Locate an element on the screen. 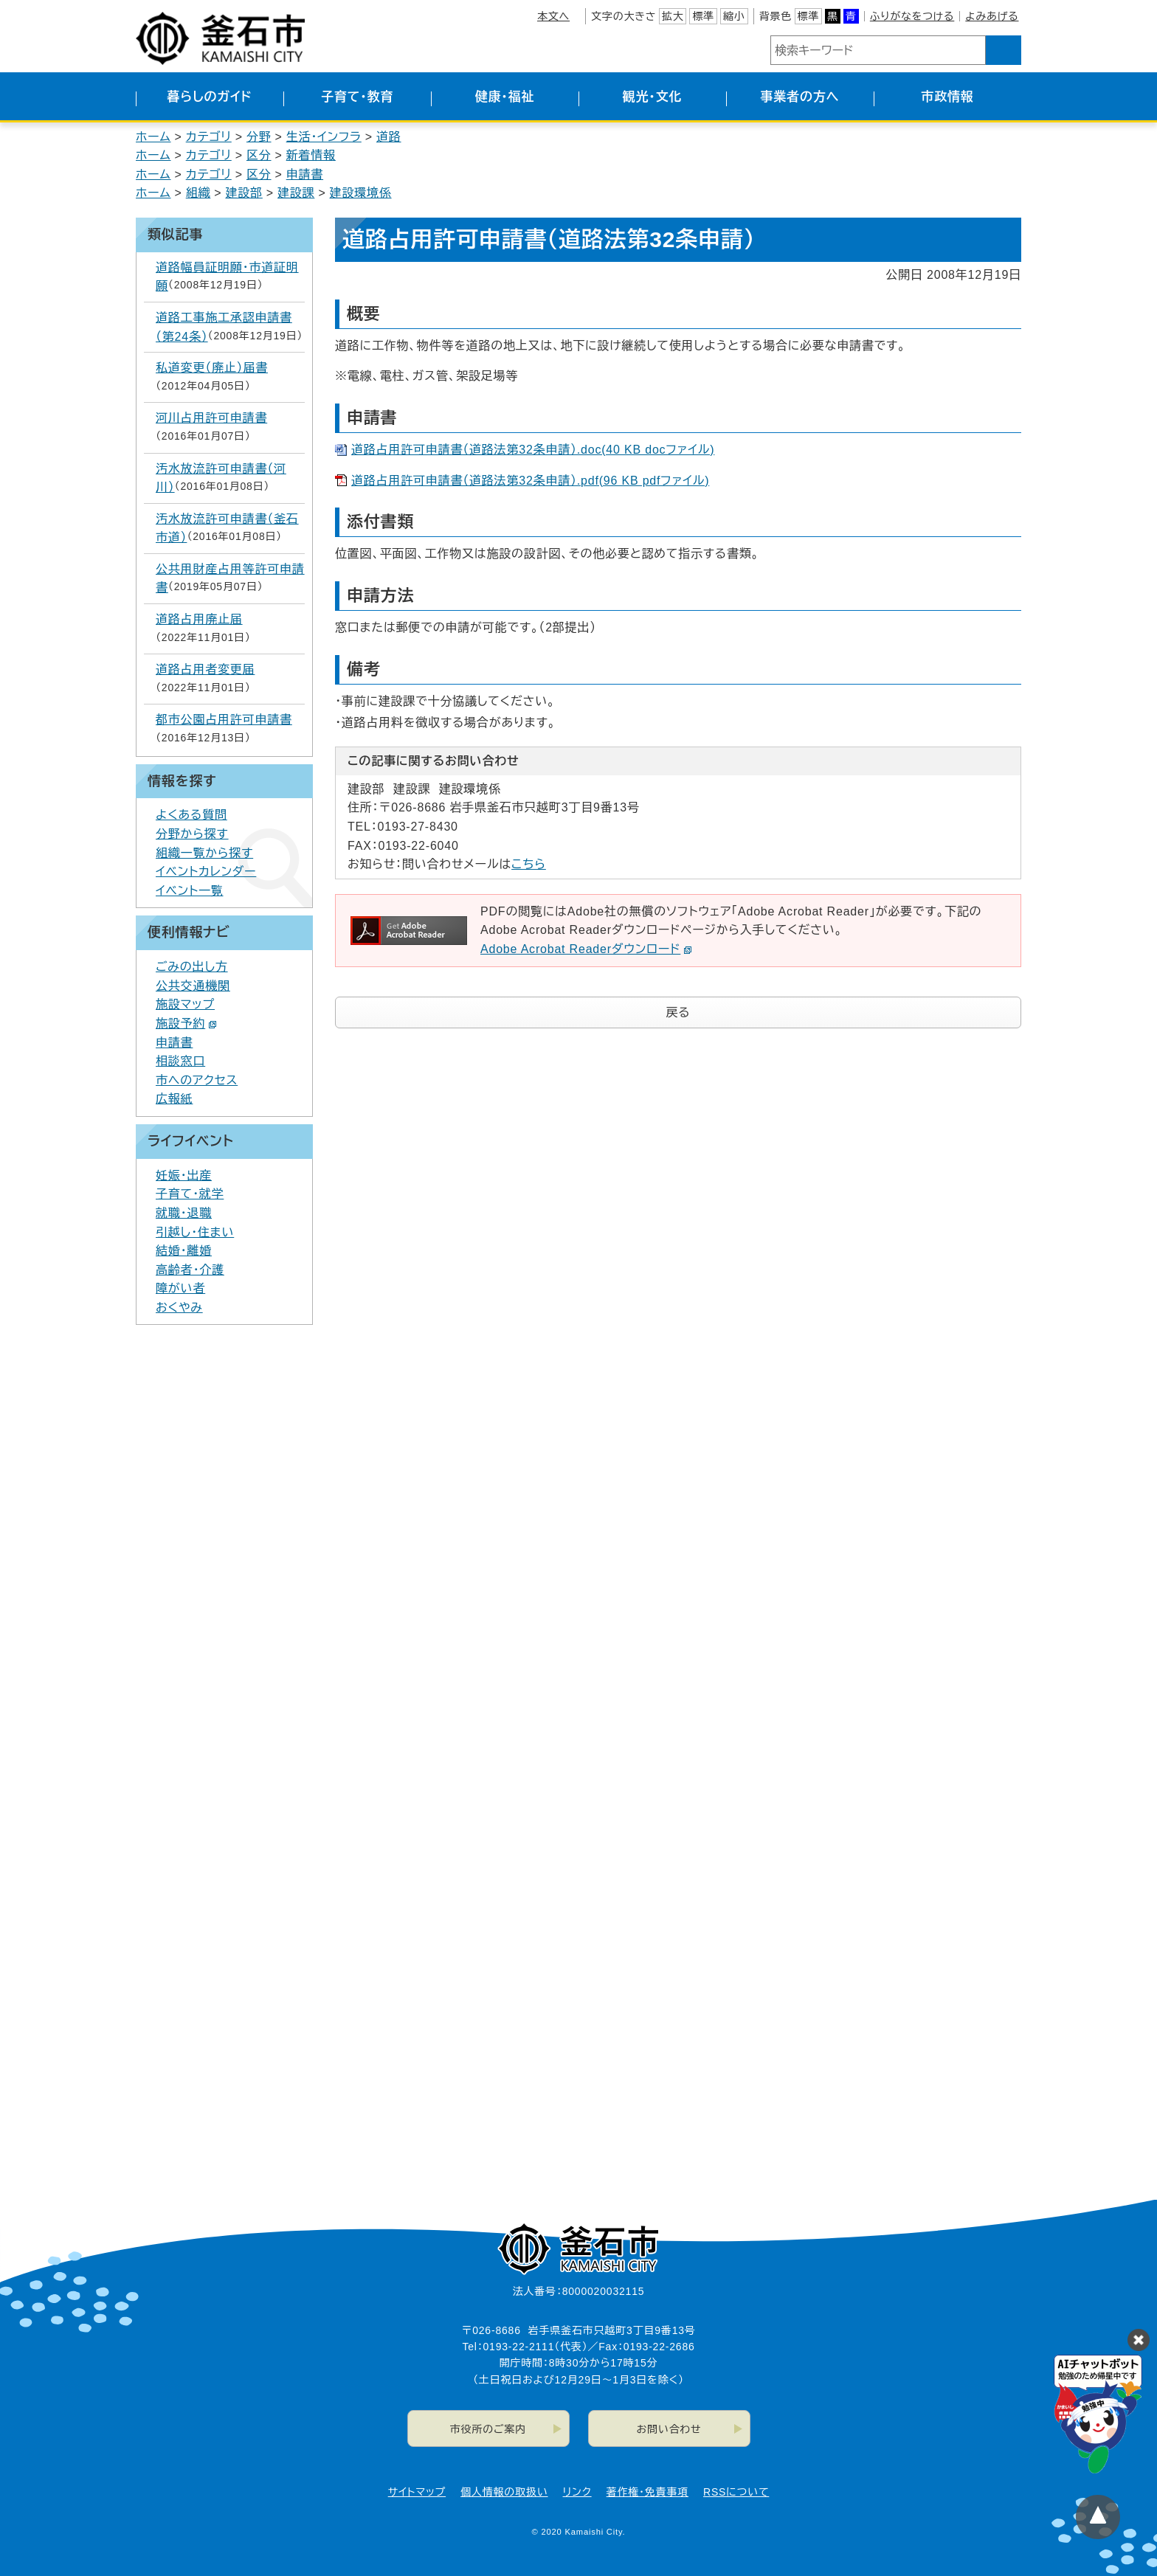  著作権・免責事項 is located at coordinates (647, 2492).